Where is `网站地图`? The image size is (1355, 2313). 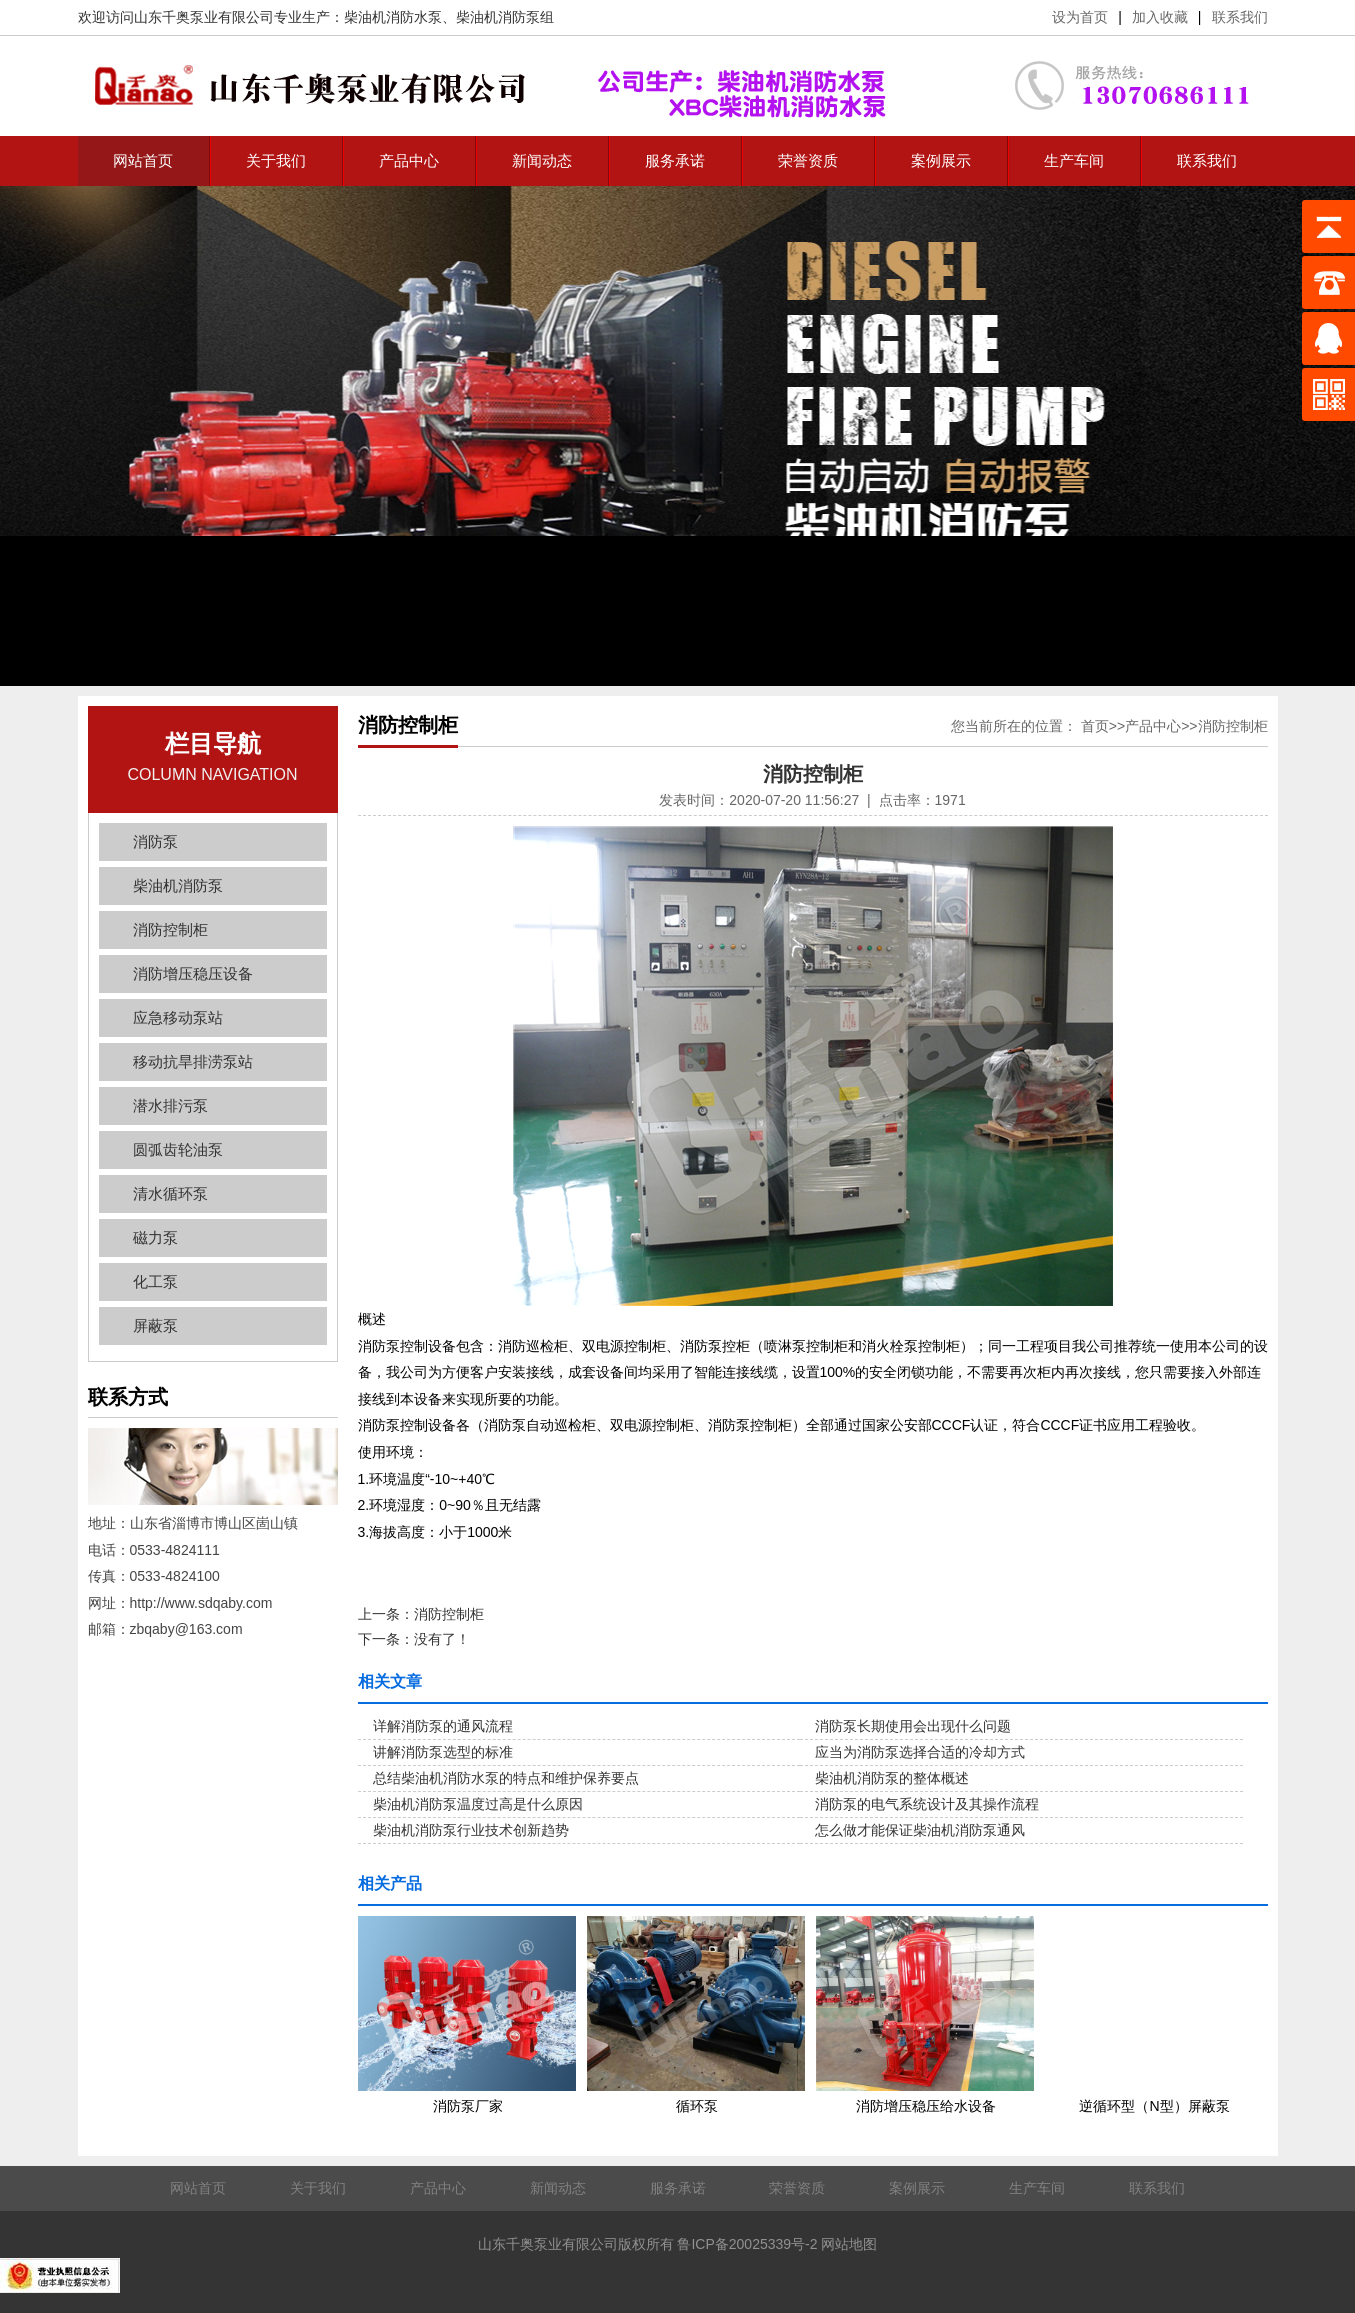 网站地图 is located at coordinates (849, 2244).